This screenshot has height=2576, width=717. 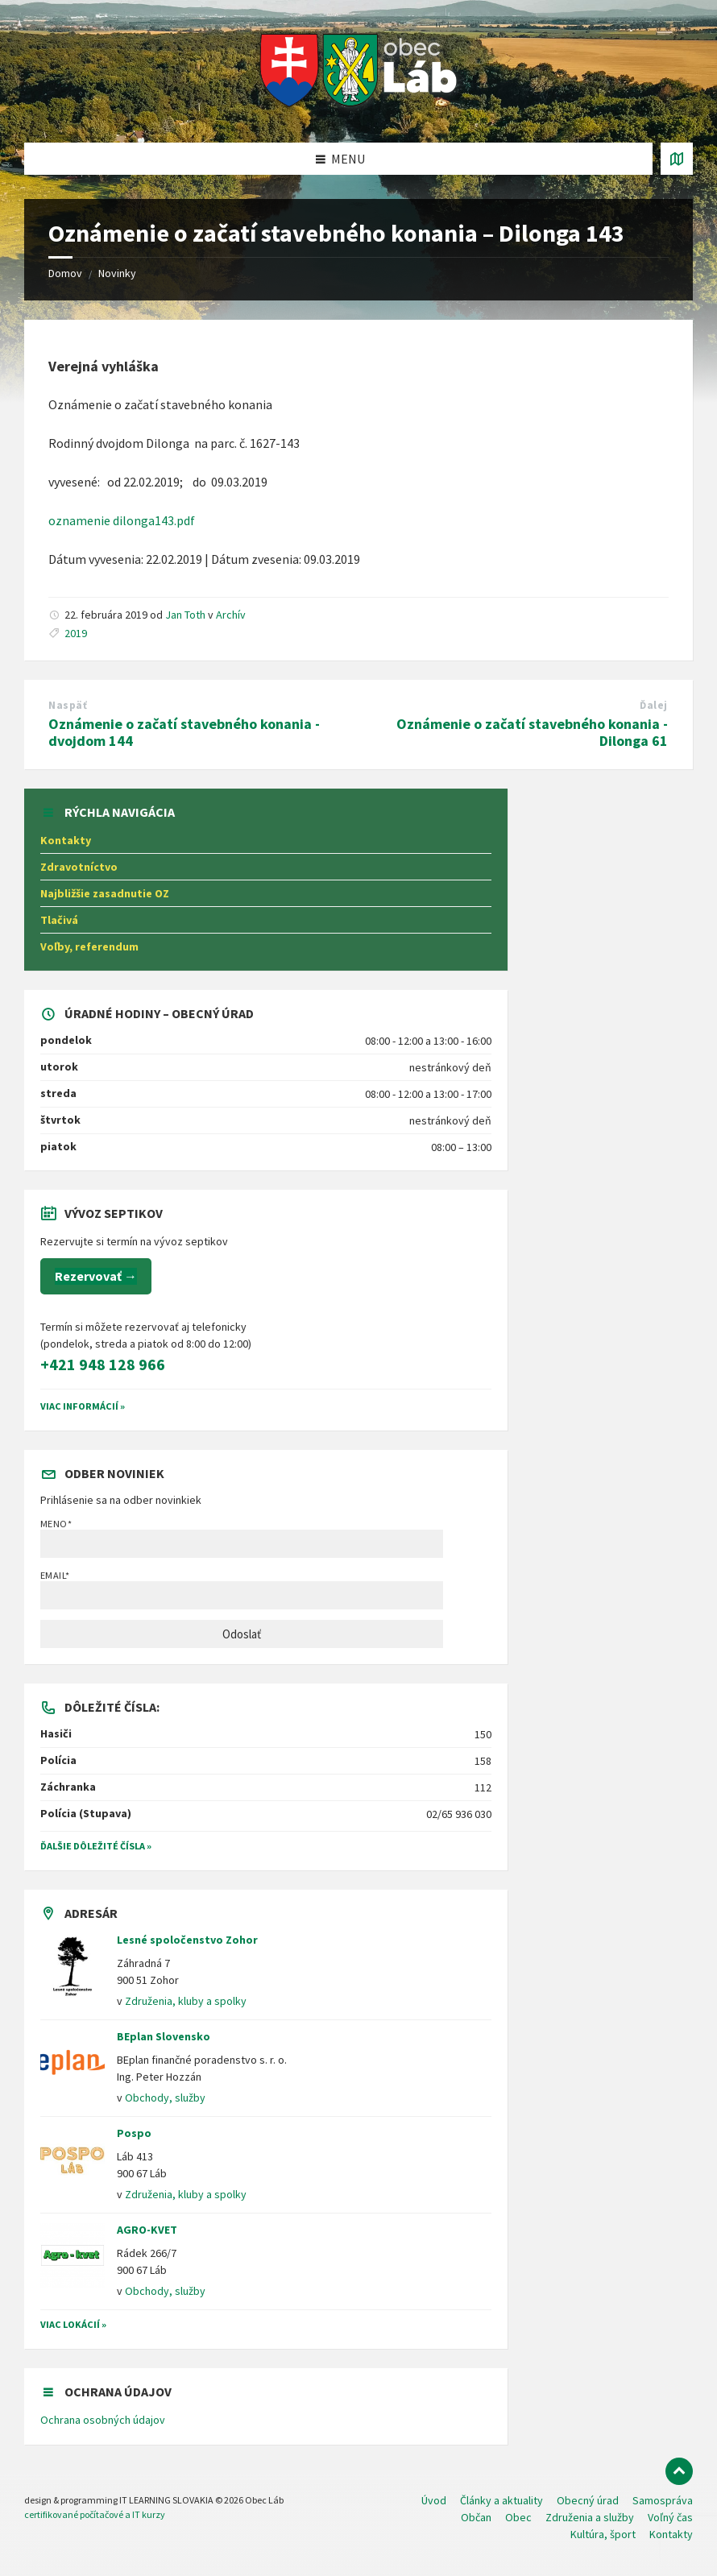 I want to click on Meno*, so click(x=241, y=1538).